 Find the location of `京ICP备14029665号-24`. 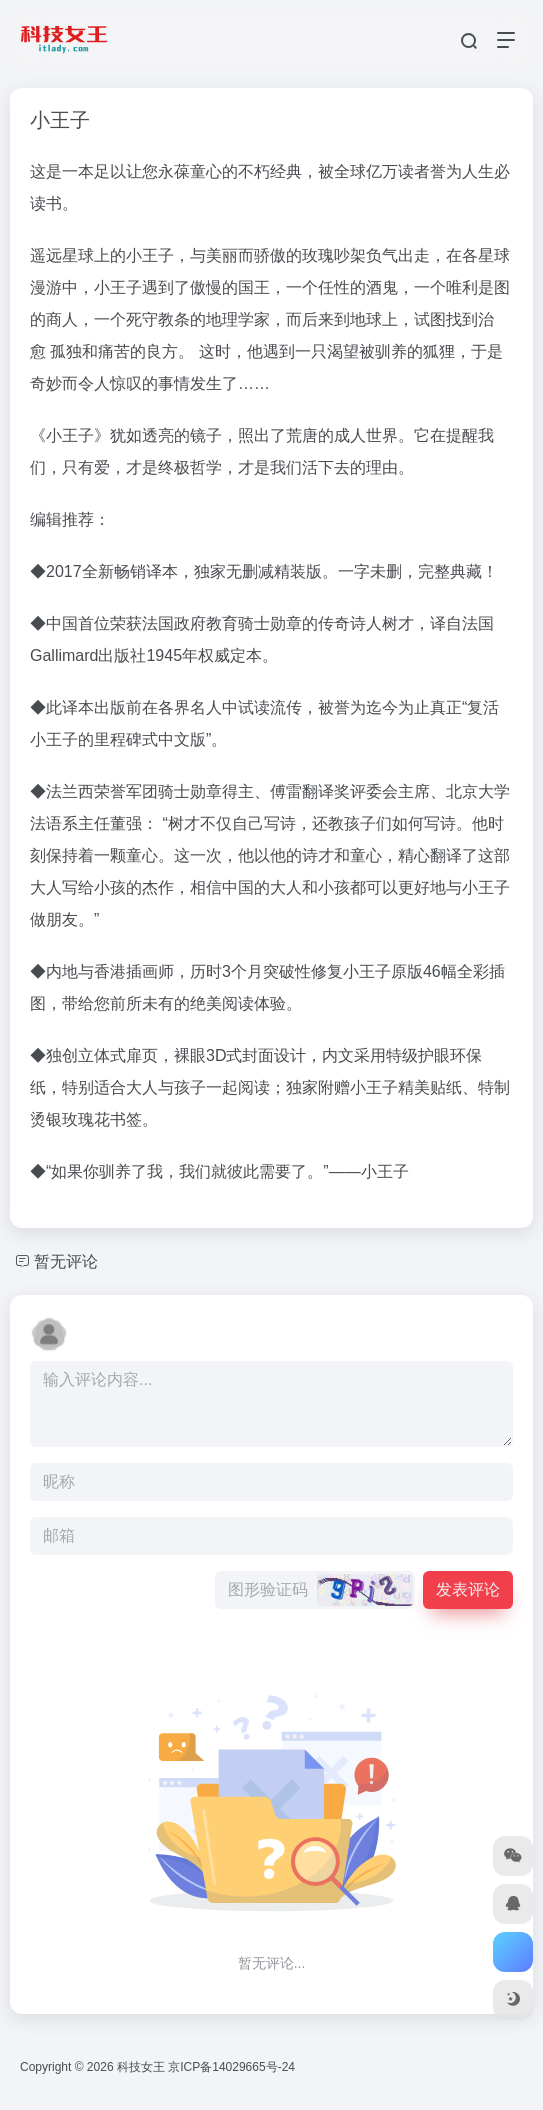

京ICP备14029665号-24 is located at coordinates (233, 2067).